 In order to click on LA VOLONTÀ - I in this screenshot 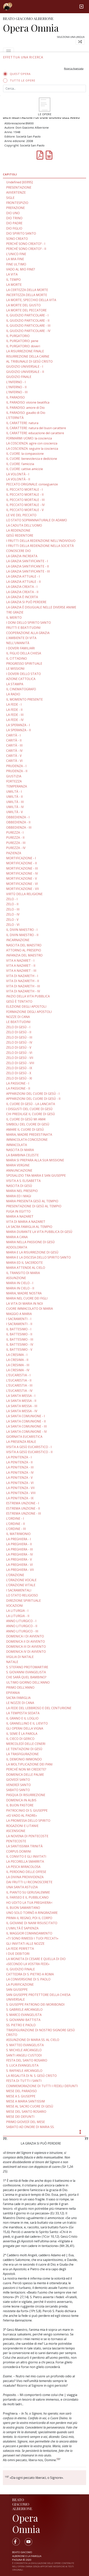, I will do `click(17, 474)`.